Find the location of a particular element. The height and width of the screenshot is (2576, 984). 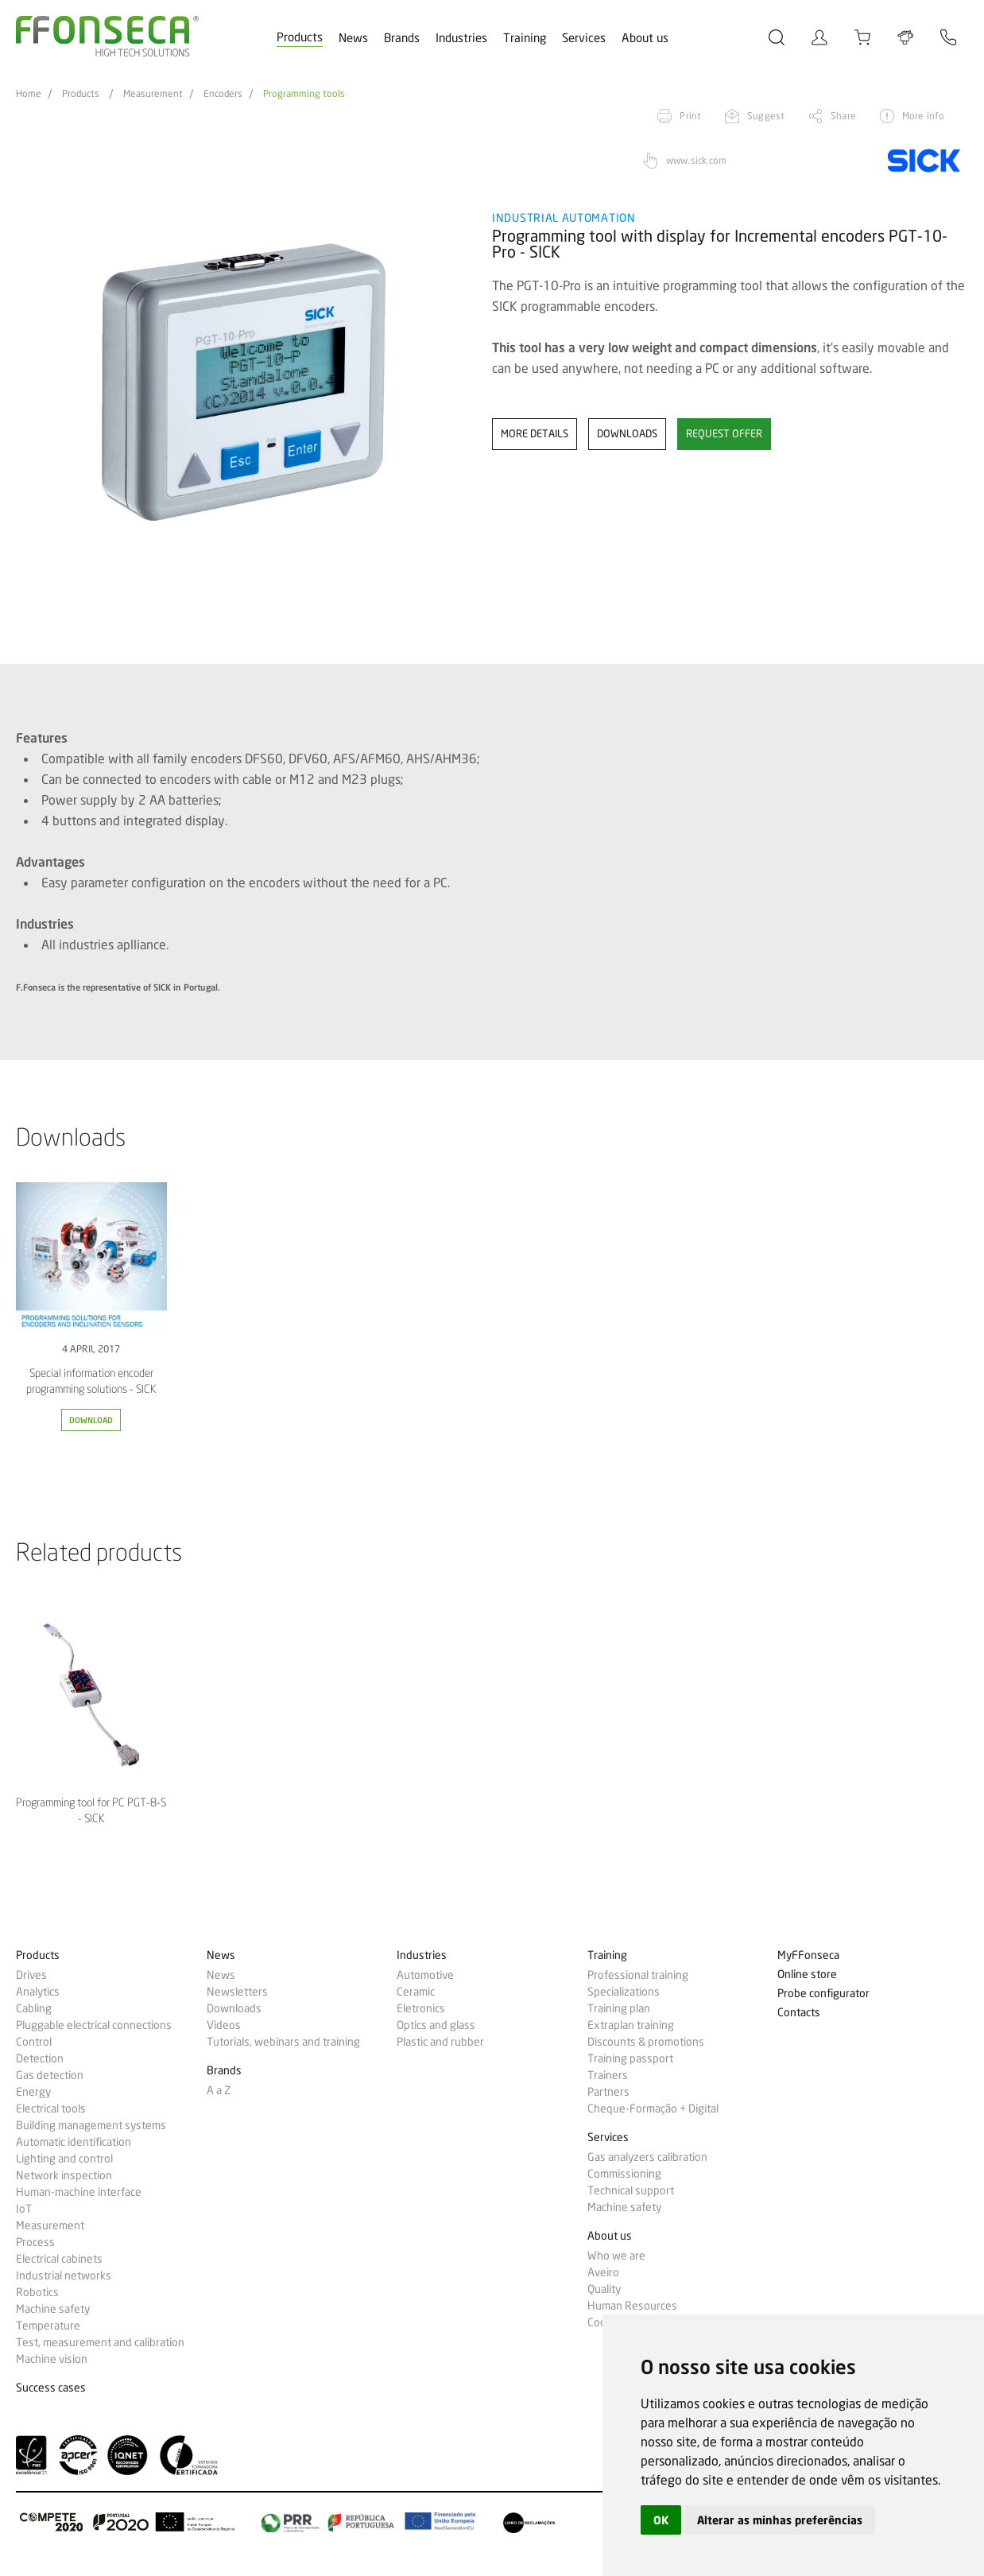

Automatic identification is located at coordinates (73, 2142).